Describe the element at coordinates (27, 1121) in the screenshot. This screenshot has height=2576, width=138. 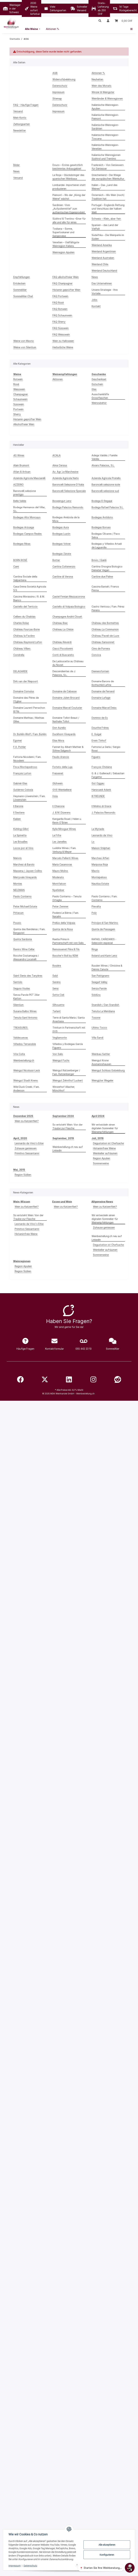
I see `Wein zu Katzenfilet?` at that location.